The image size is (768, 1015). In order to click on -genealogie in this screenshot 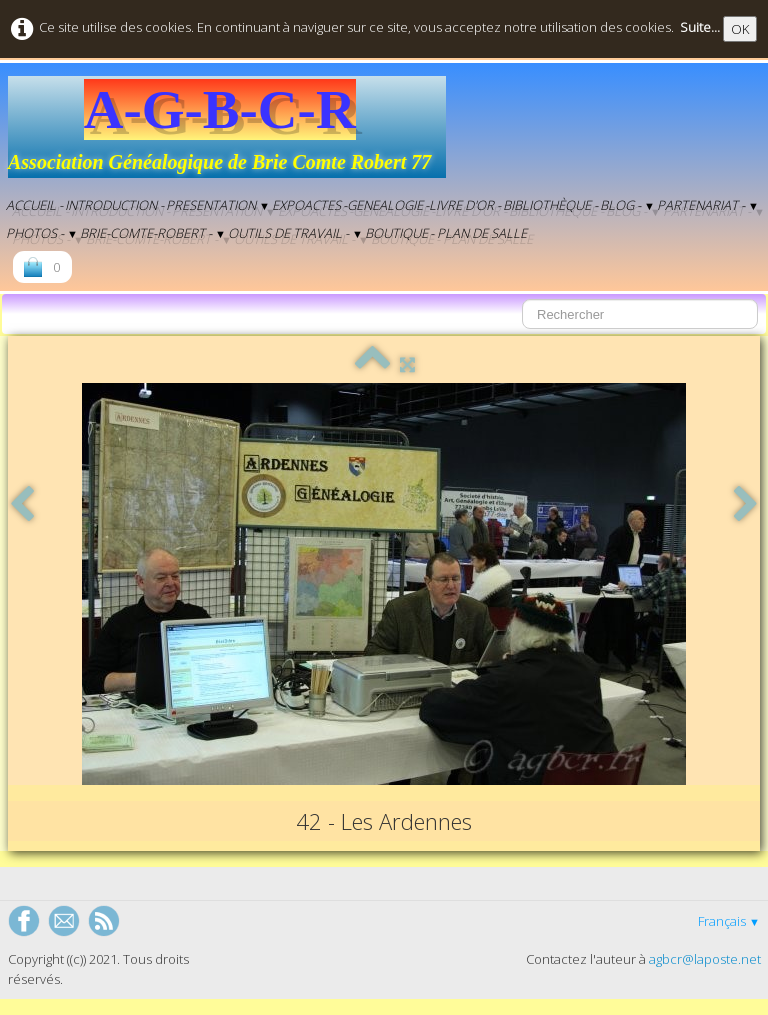, I will do `click(383, 205)`.